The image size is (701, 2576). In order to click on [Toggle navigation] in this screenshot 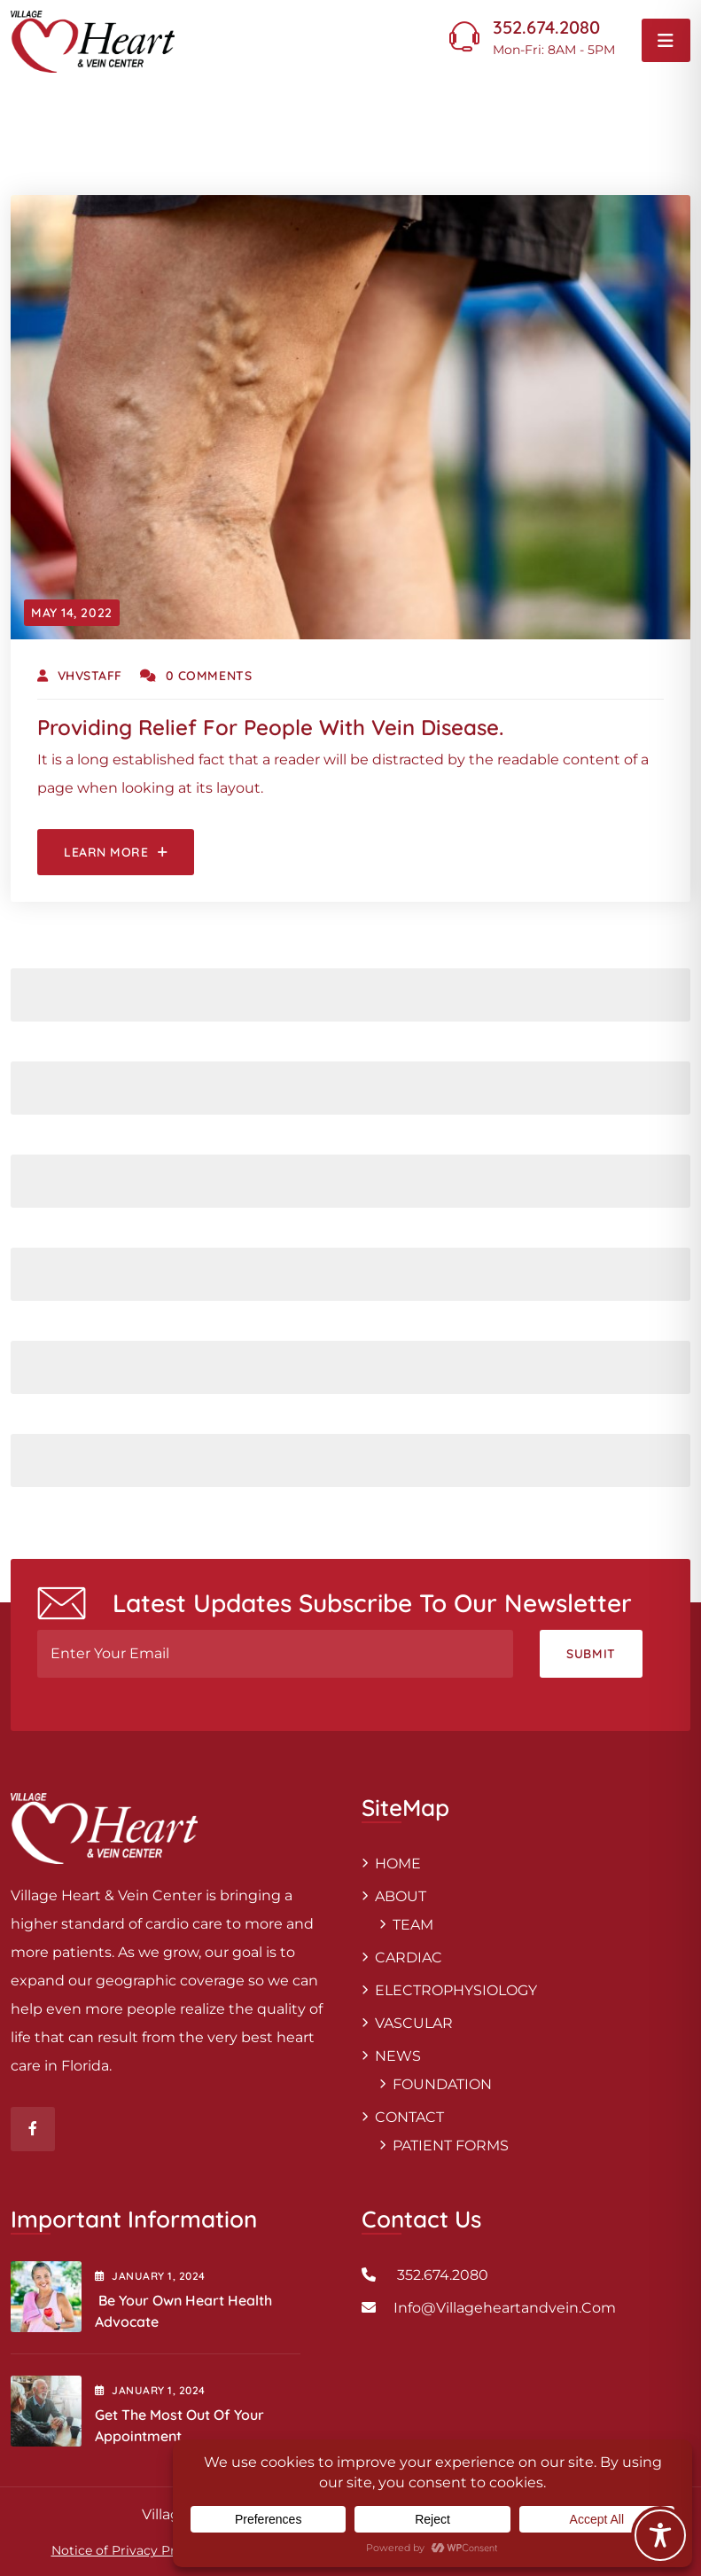, I will do `click(666, 40)`.